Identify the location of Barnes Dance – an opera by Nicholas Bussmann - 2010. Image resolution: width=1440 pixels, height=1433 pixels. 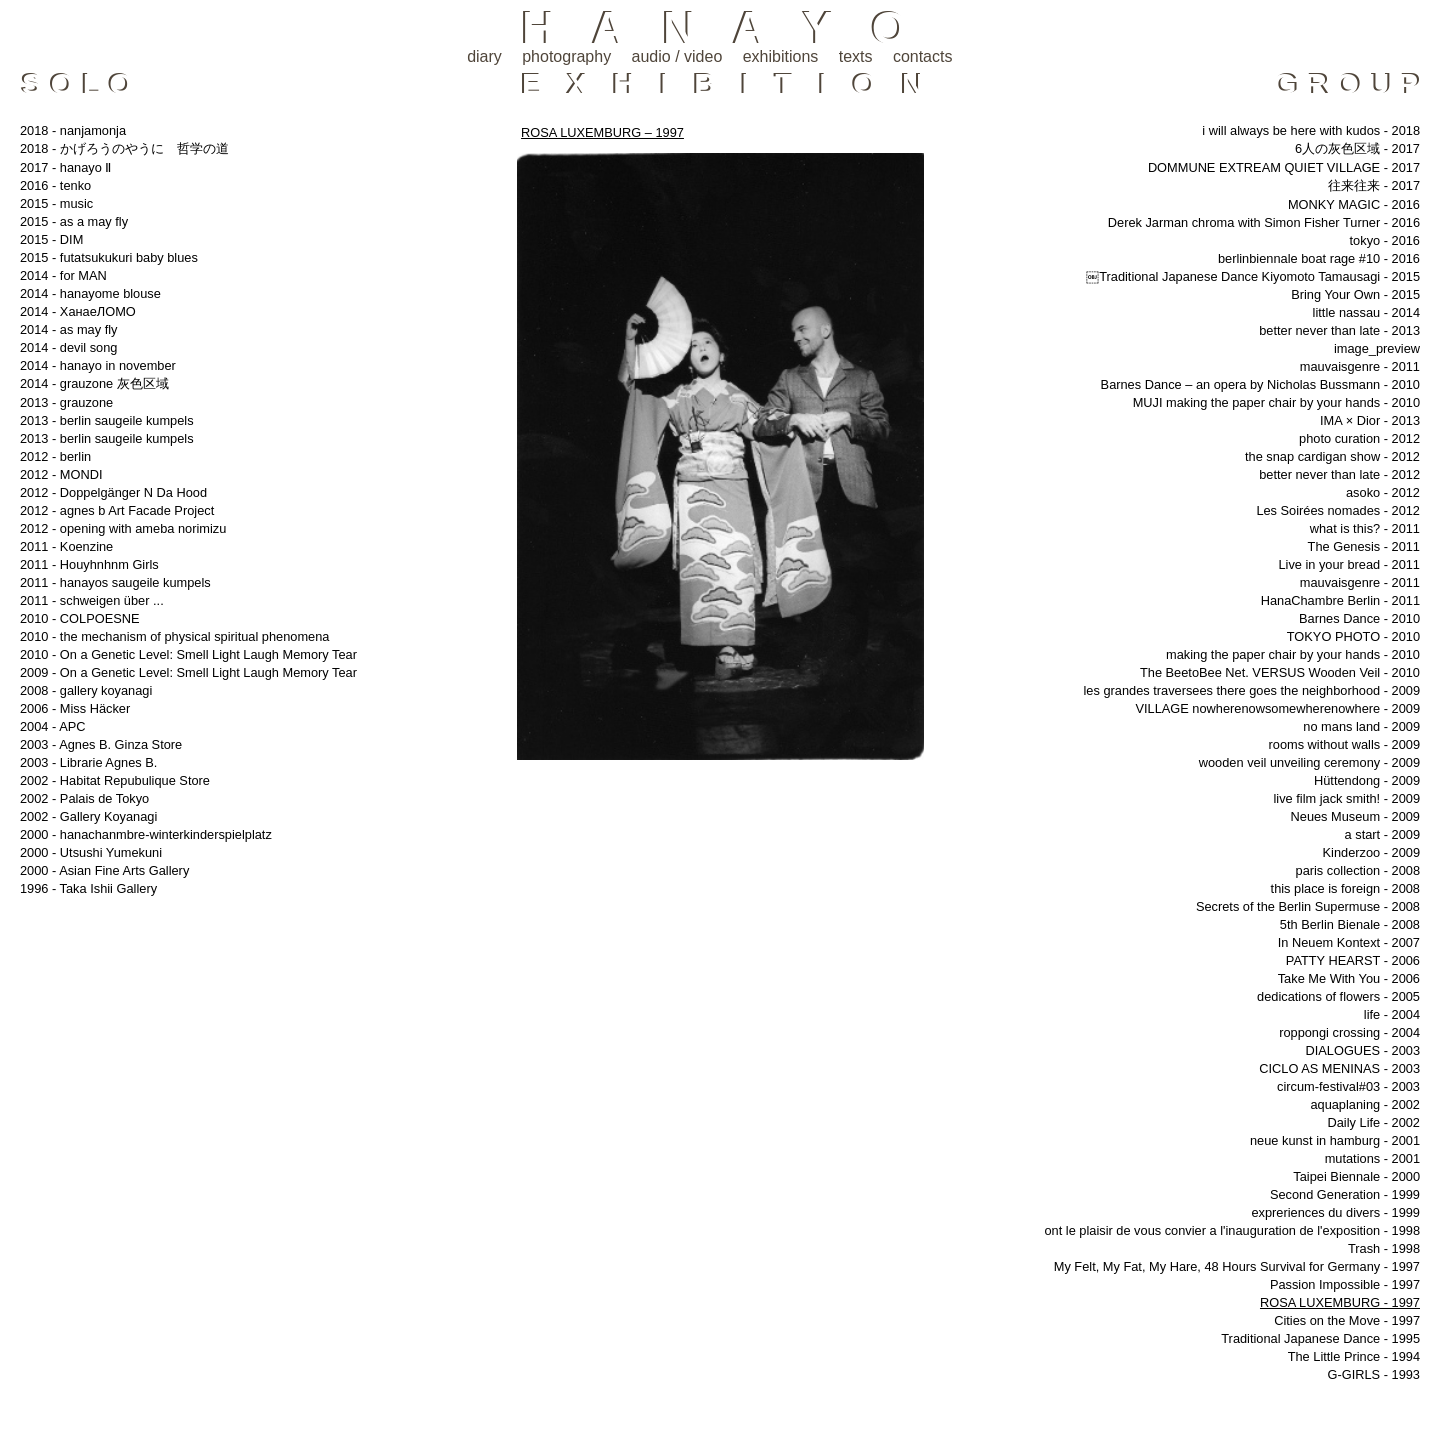
(1260, 384).